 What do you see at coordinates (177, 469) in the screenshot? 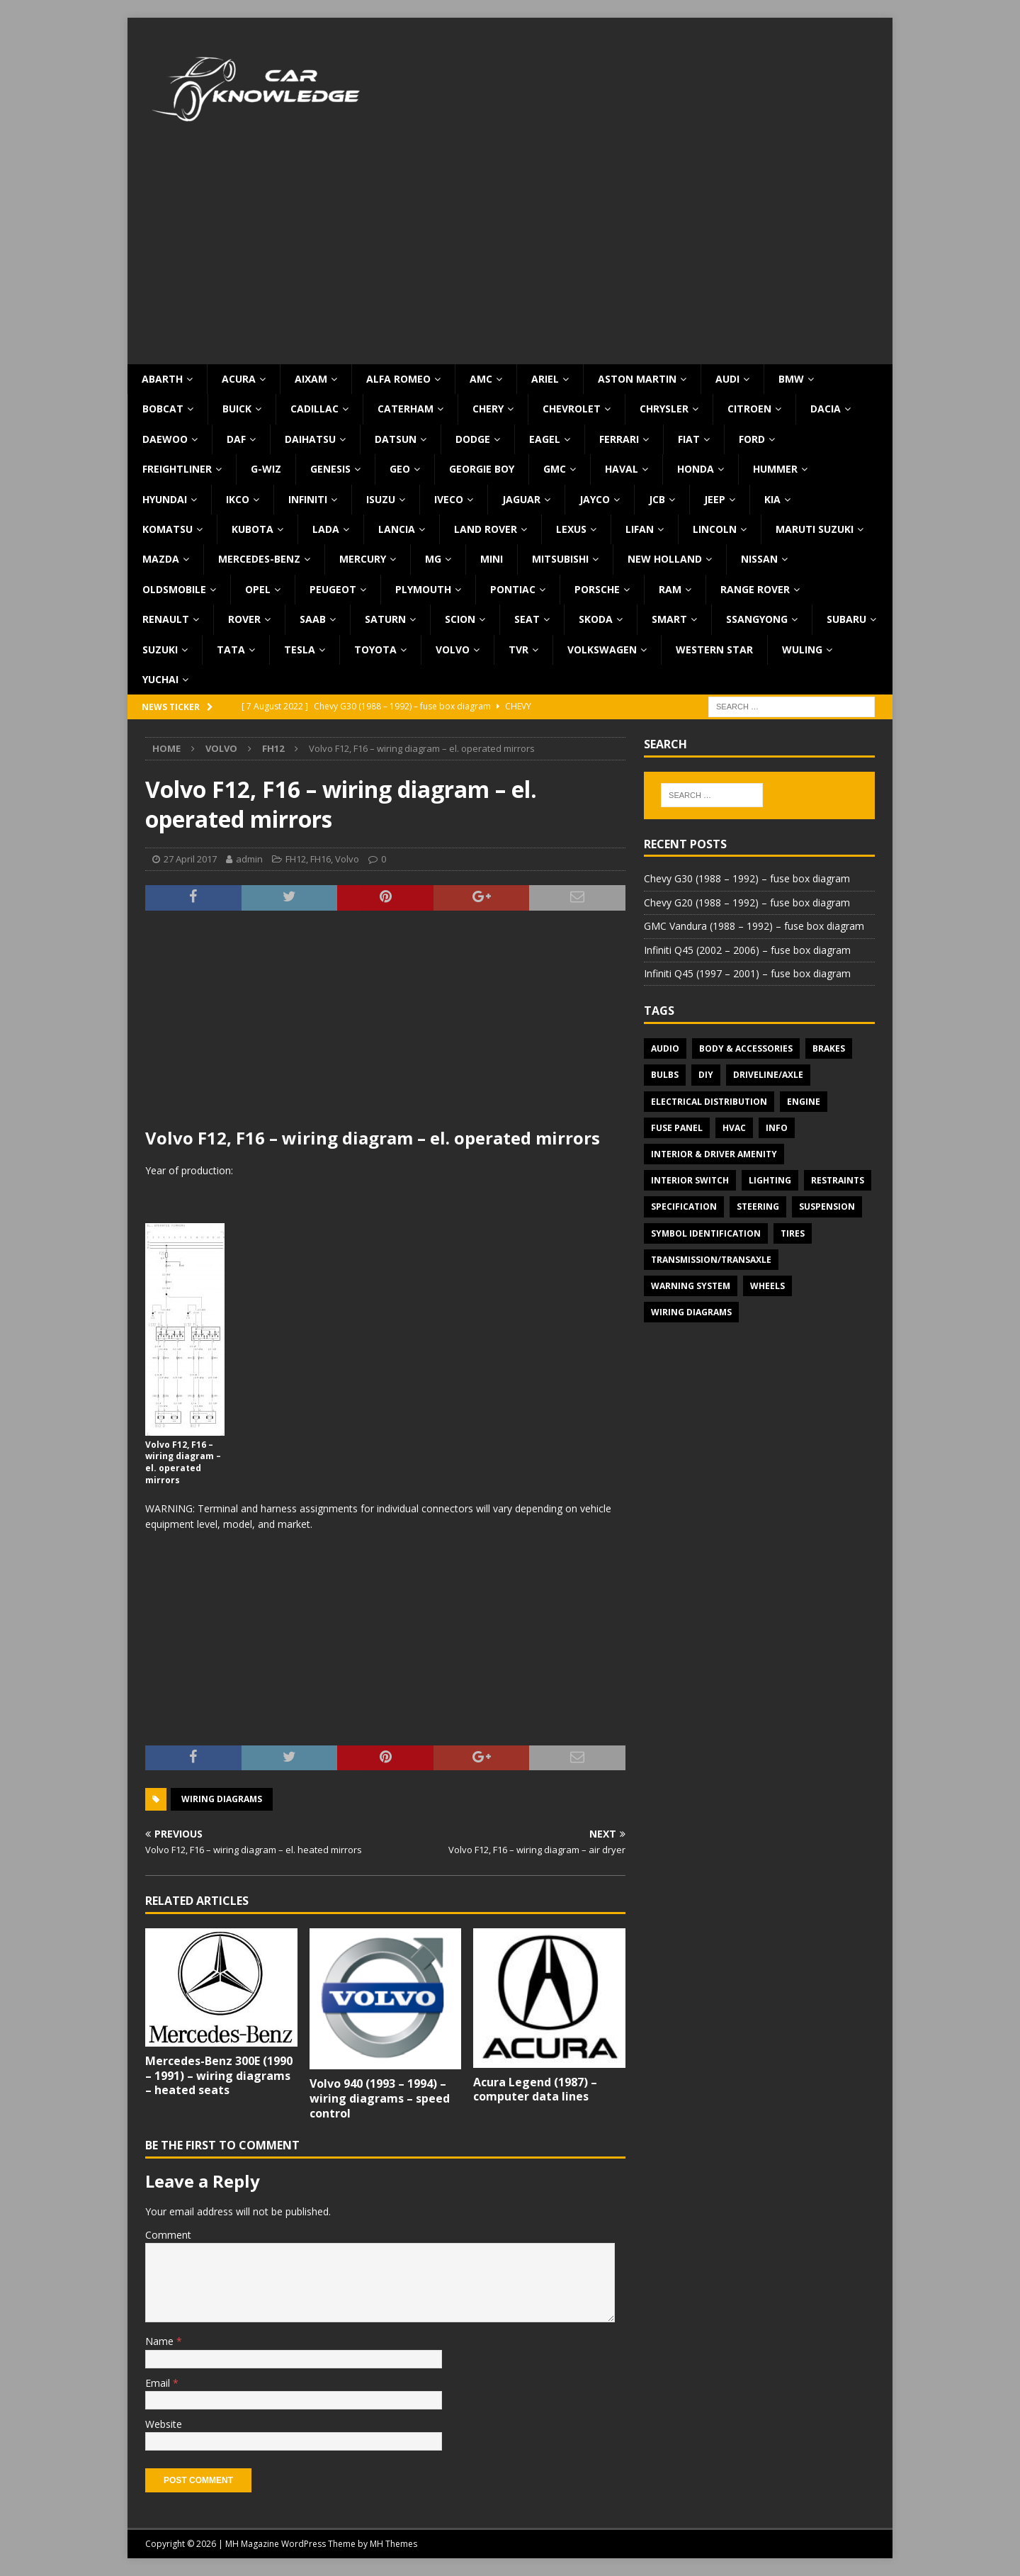
I see `Freightliner` at bounding box center [177, 469].